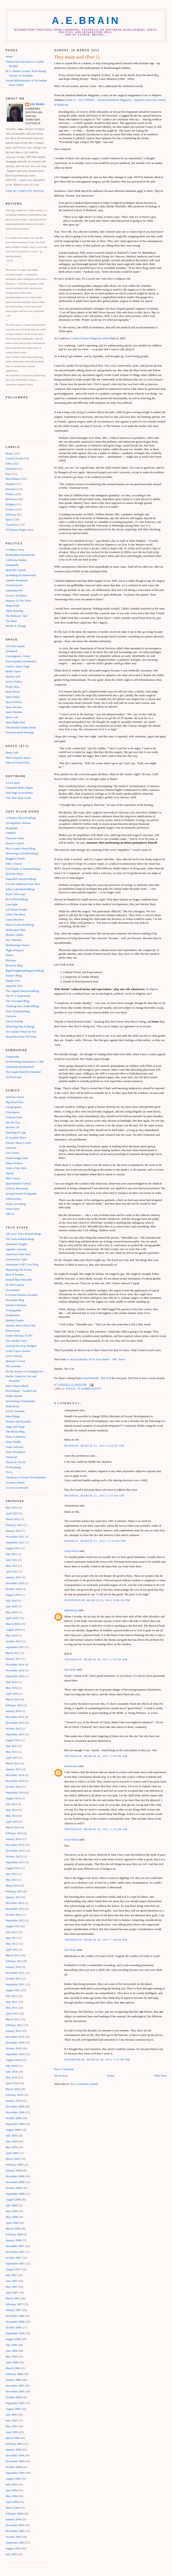  What do you see at coordinates (61, 2075) in the screenshot?
I see `Newer Post` at bounding box center [61, 2075].